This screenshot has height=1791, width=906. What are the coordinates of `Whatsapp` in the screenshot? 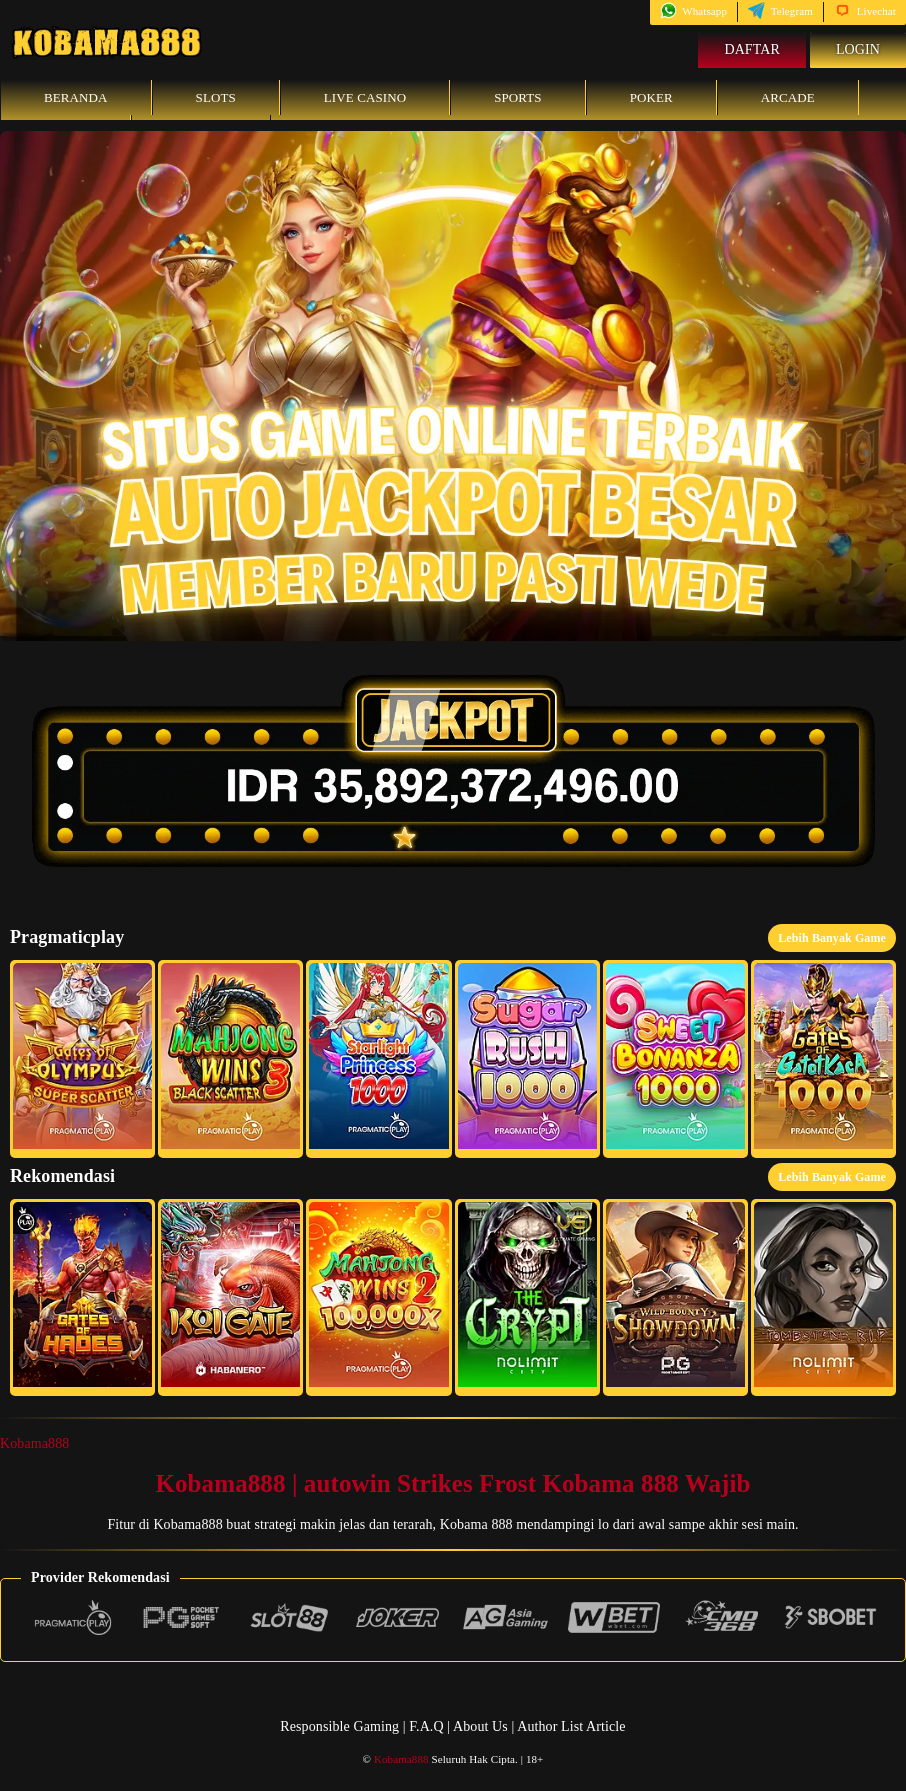 It's located at (693, 11).